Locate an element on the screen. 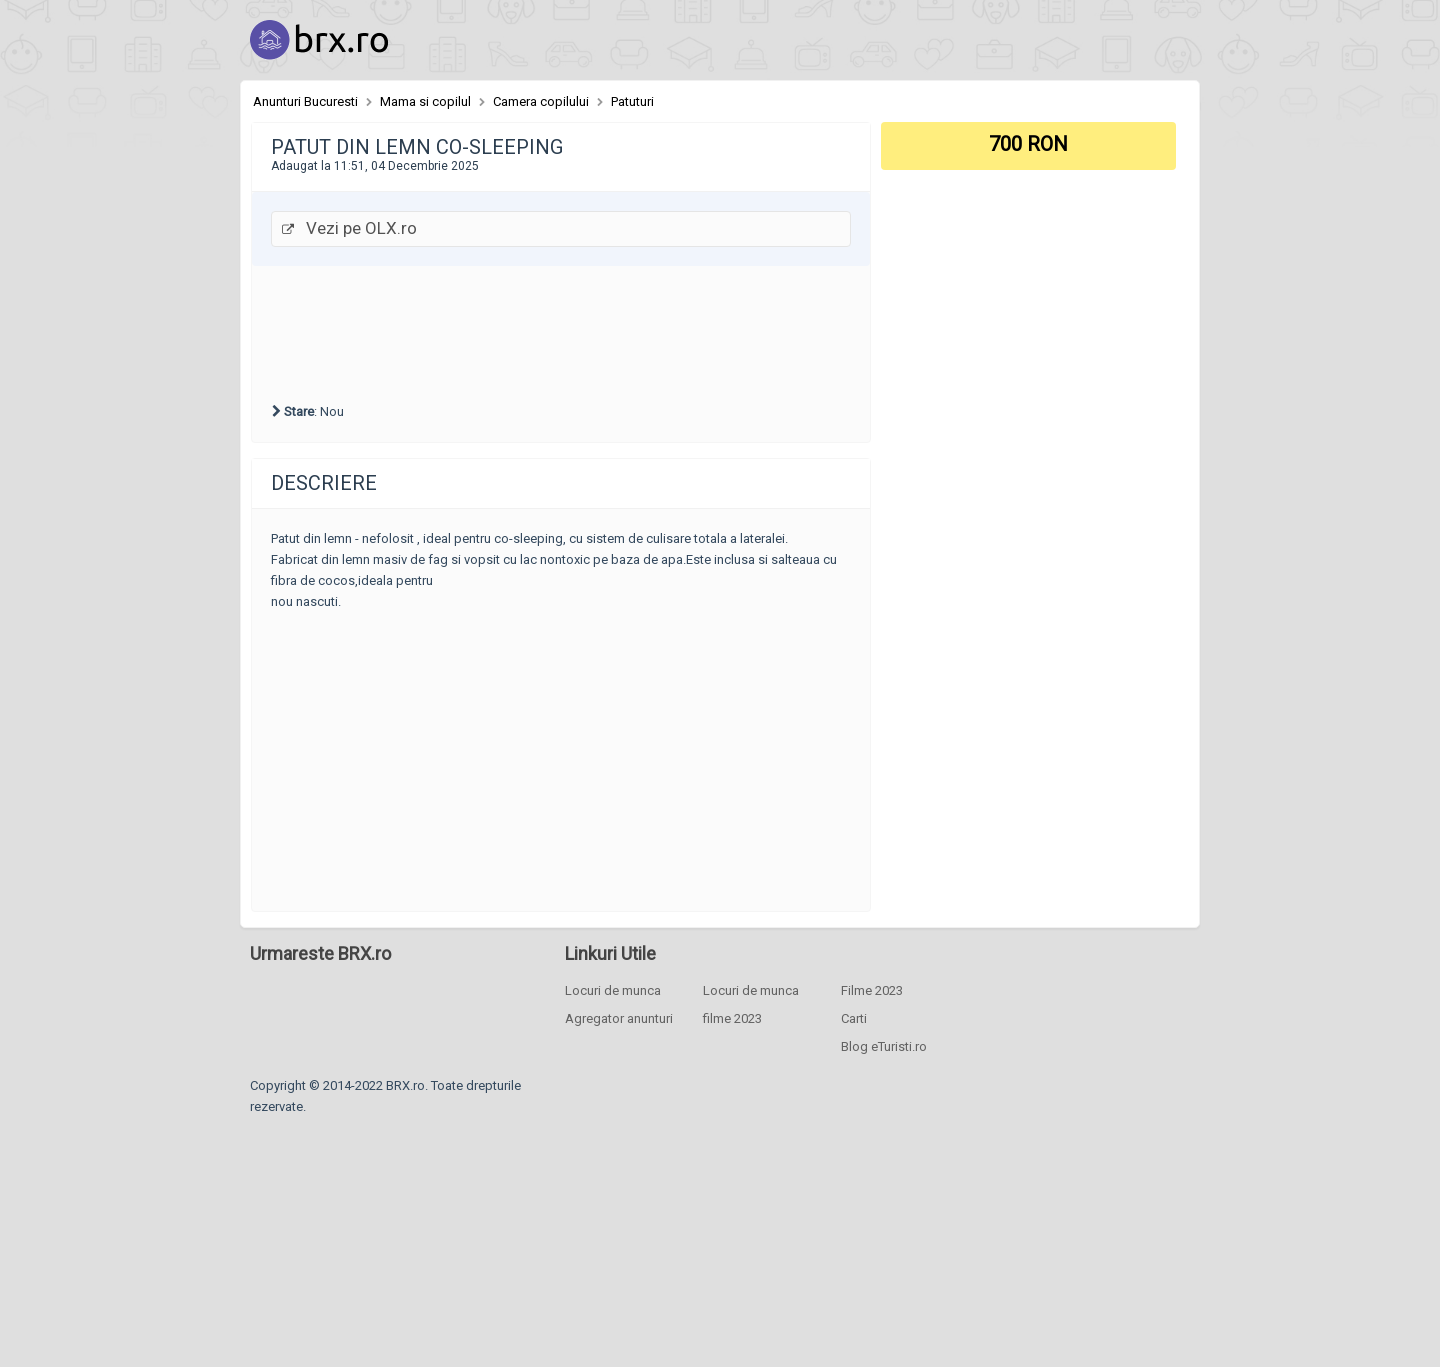  Mama si copilul is located at coordinates (425, 101).